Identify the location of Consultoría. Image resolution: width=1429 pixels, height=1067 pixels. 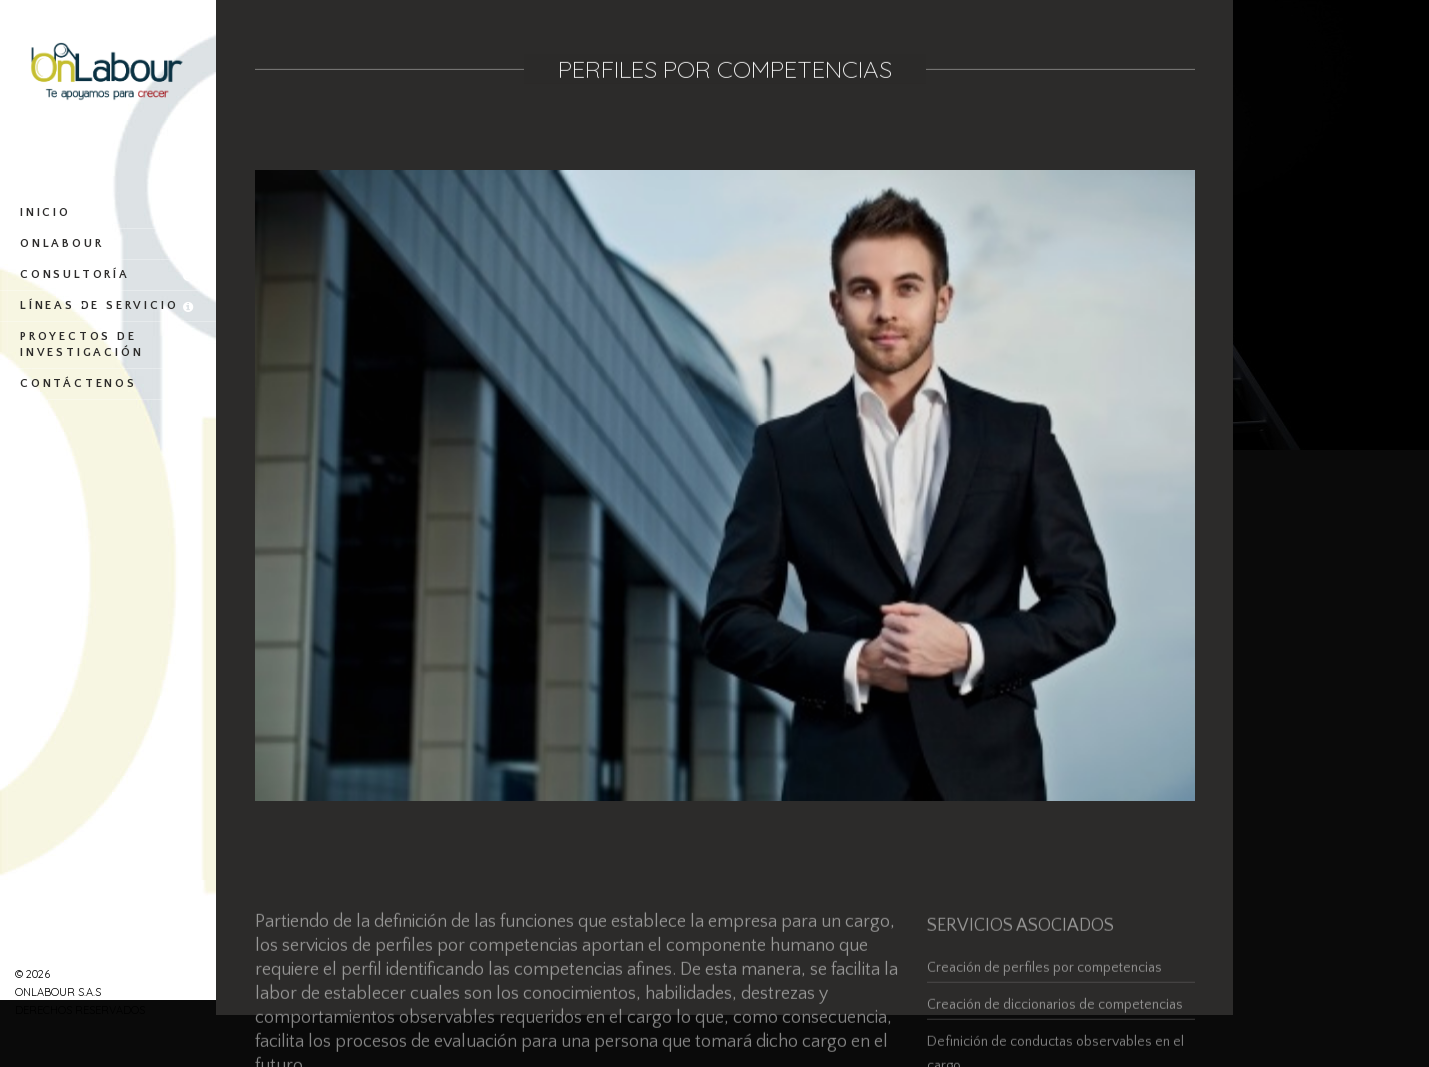
(108, 275).